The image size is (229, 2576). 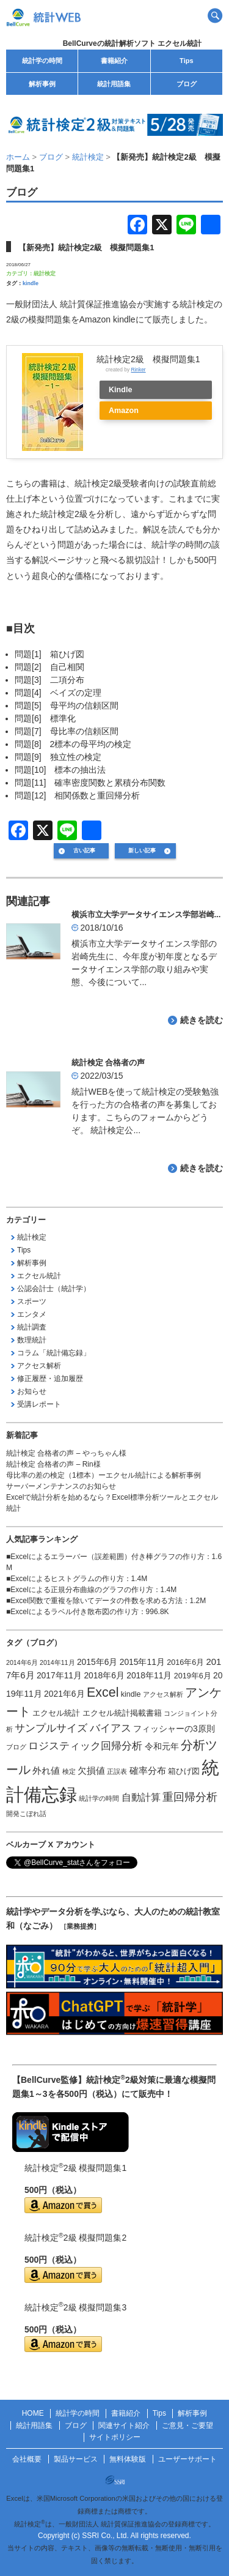 What do you see at coordinates (30, 283) in the screenshot?
I see `kindle` at bounding box center [30, 283].